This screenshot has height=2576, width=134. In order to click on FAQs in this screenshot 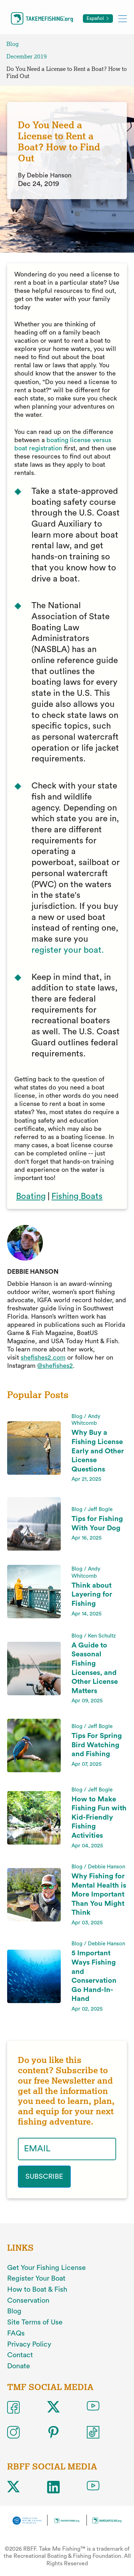, I will do `click(16, 2333)`.